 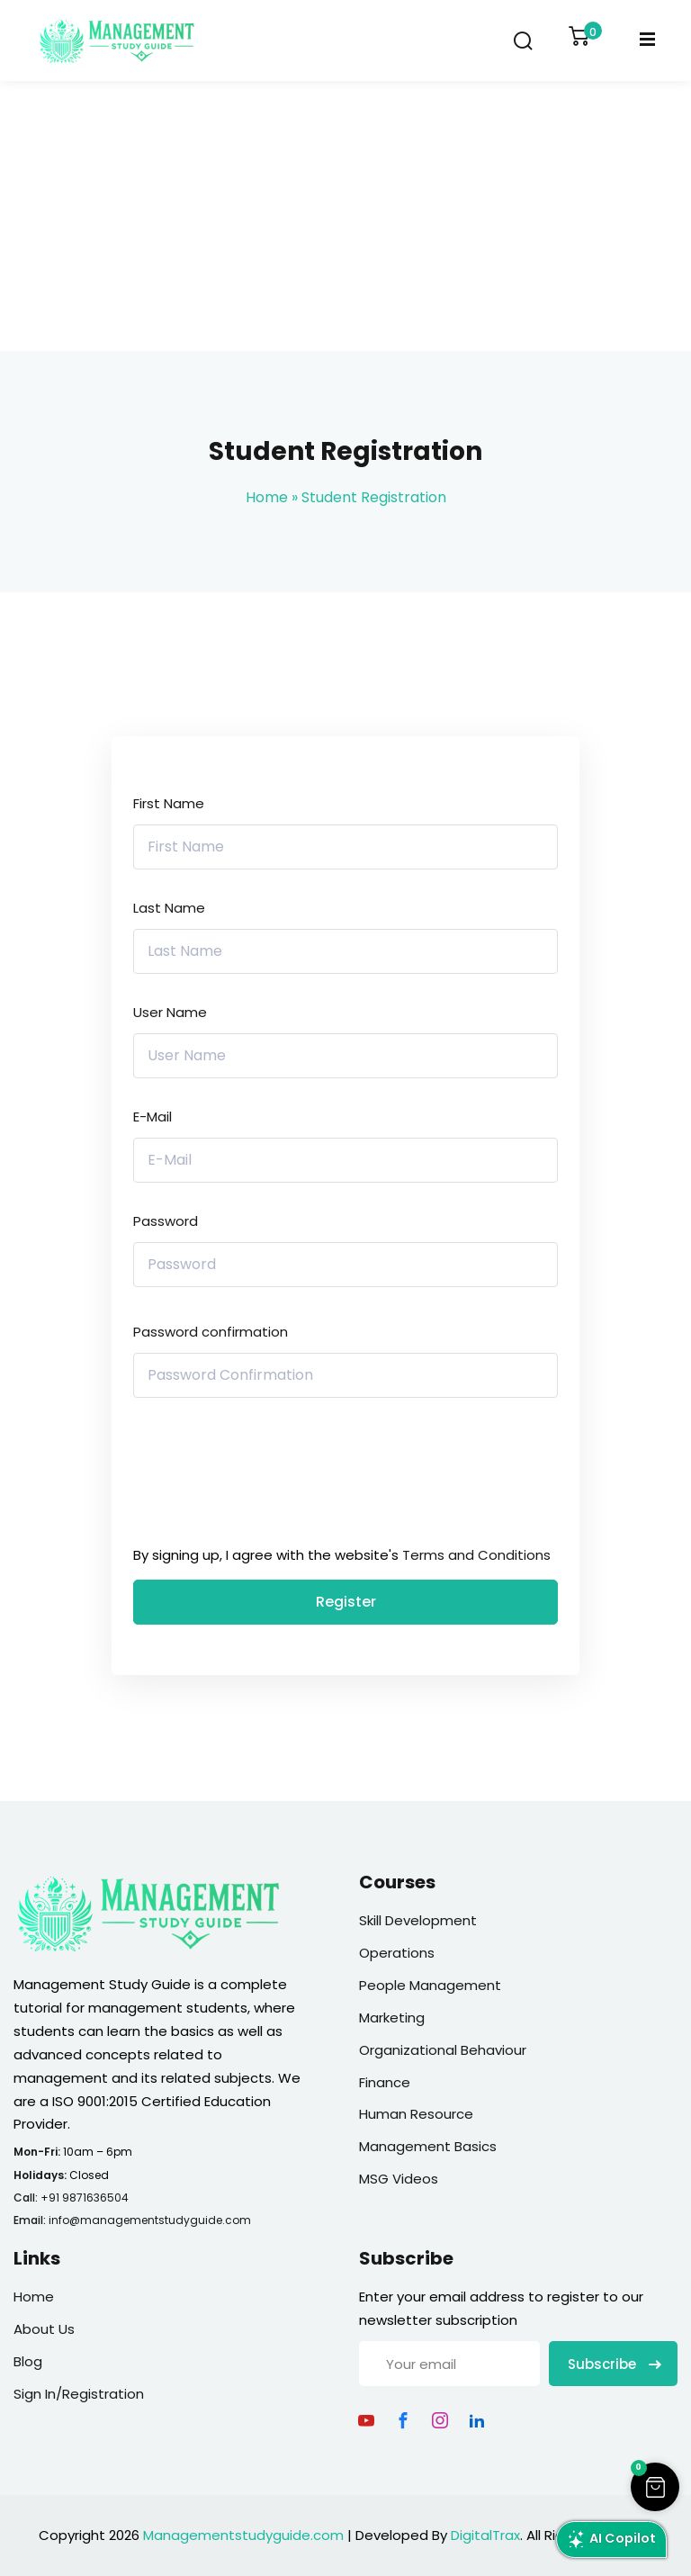 What do you see at coordinates (476, 1554) in the screenshot?
I see `Terms and Conditions` at bounding box center [476, 1554].